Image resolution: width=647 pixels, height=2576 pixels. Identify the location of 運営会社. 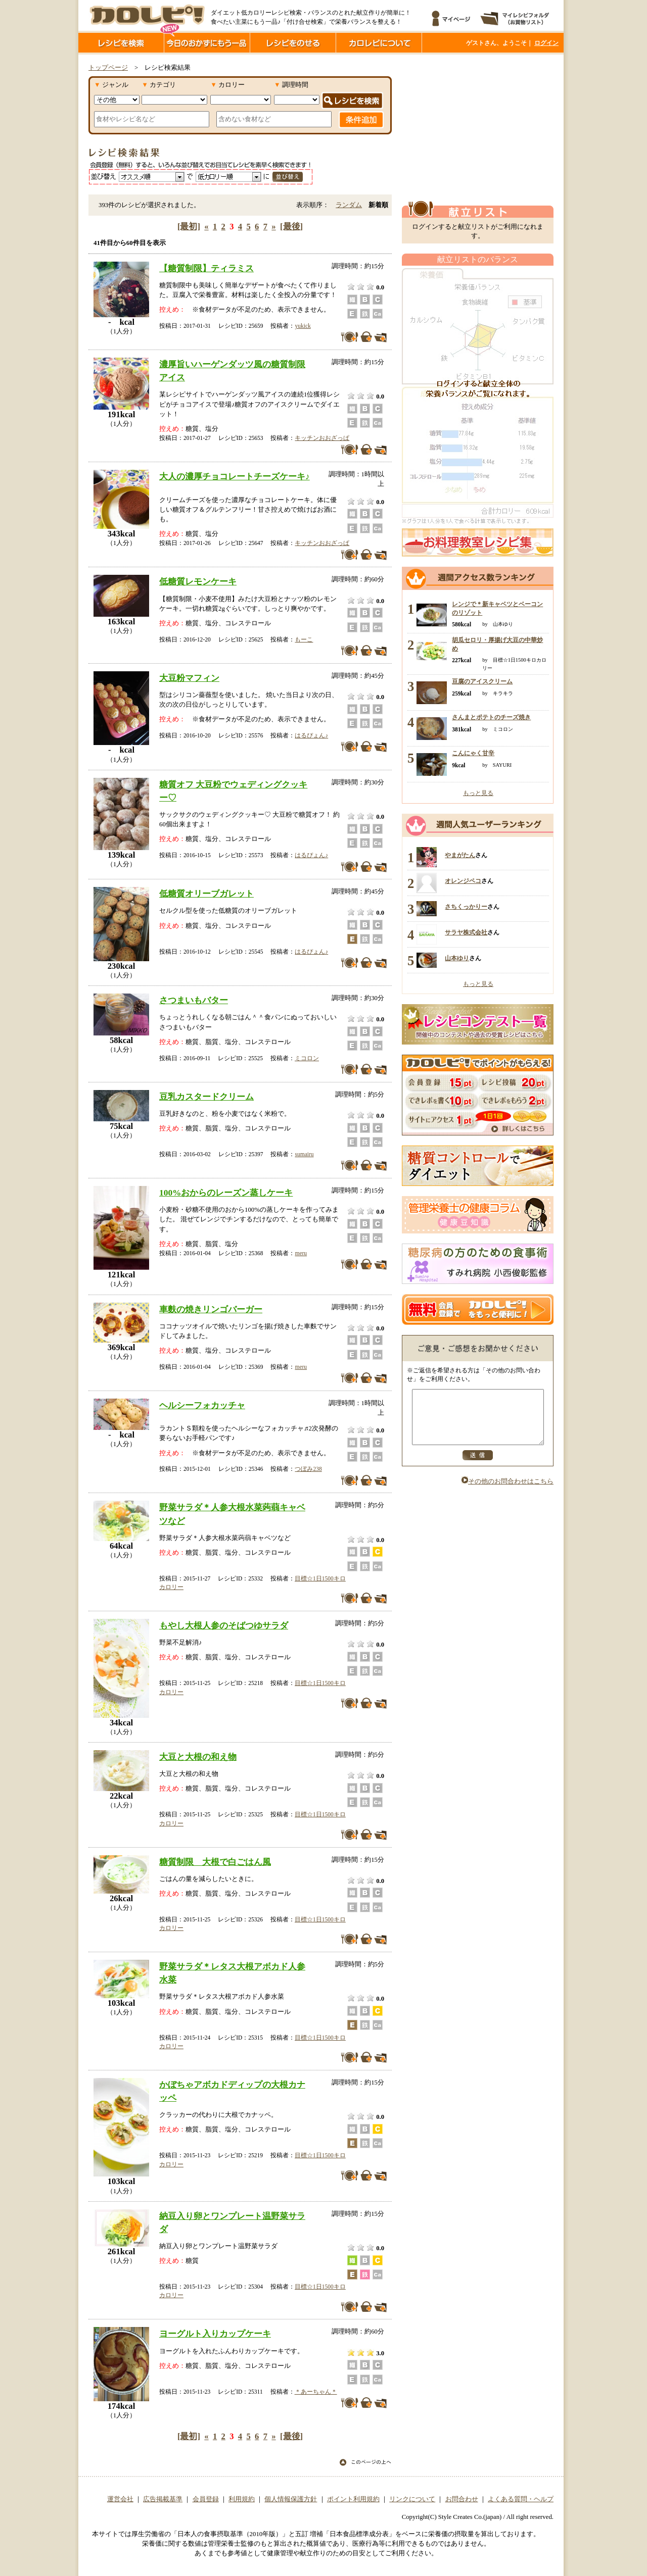
(120, 2499).